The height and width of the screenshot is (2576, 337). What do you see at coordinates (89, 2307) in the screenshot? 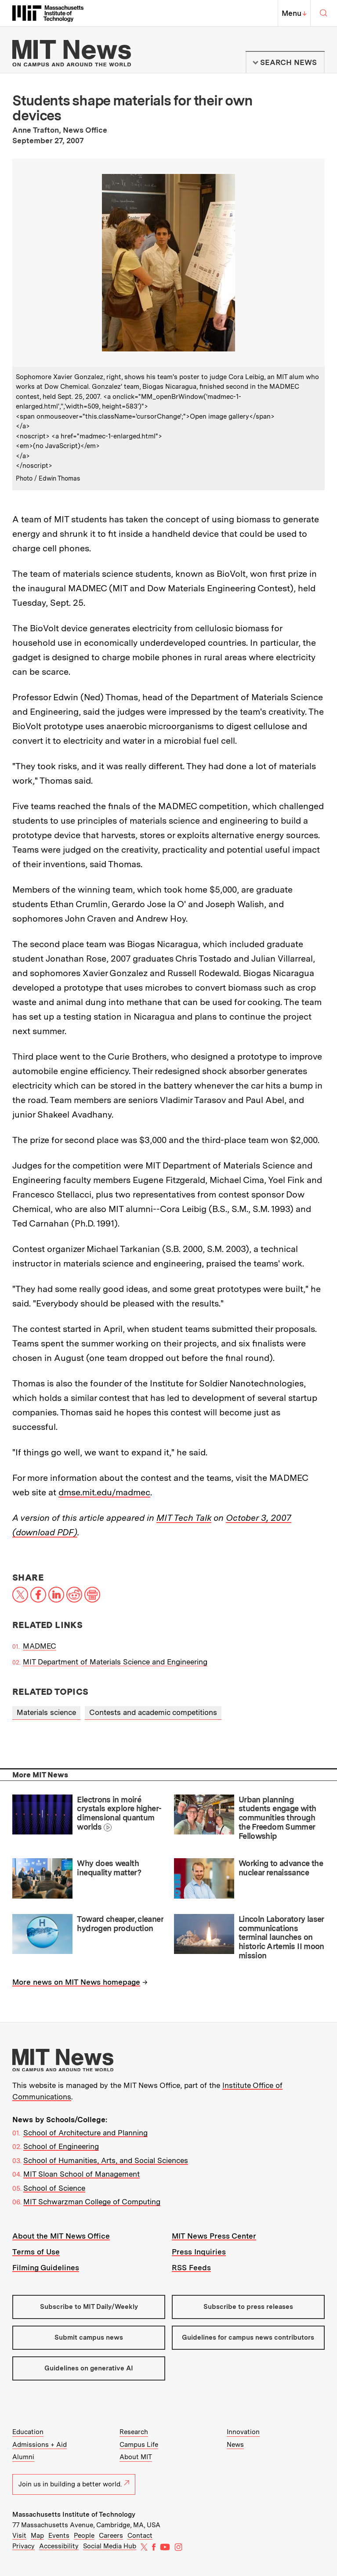
I see `Subscribe to MIT Daily/Weekly` at bounding box center [89, 2307].